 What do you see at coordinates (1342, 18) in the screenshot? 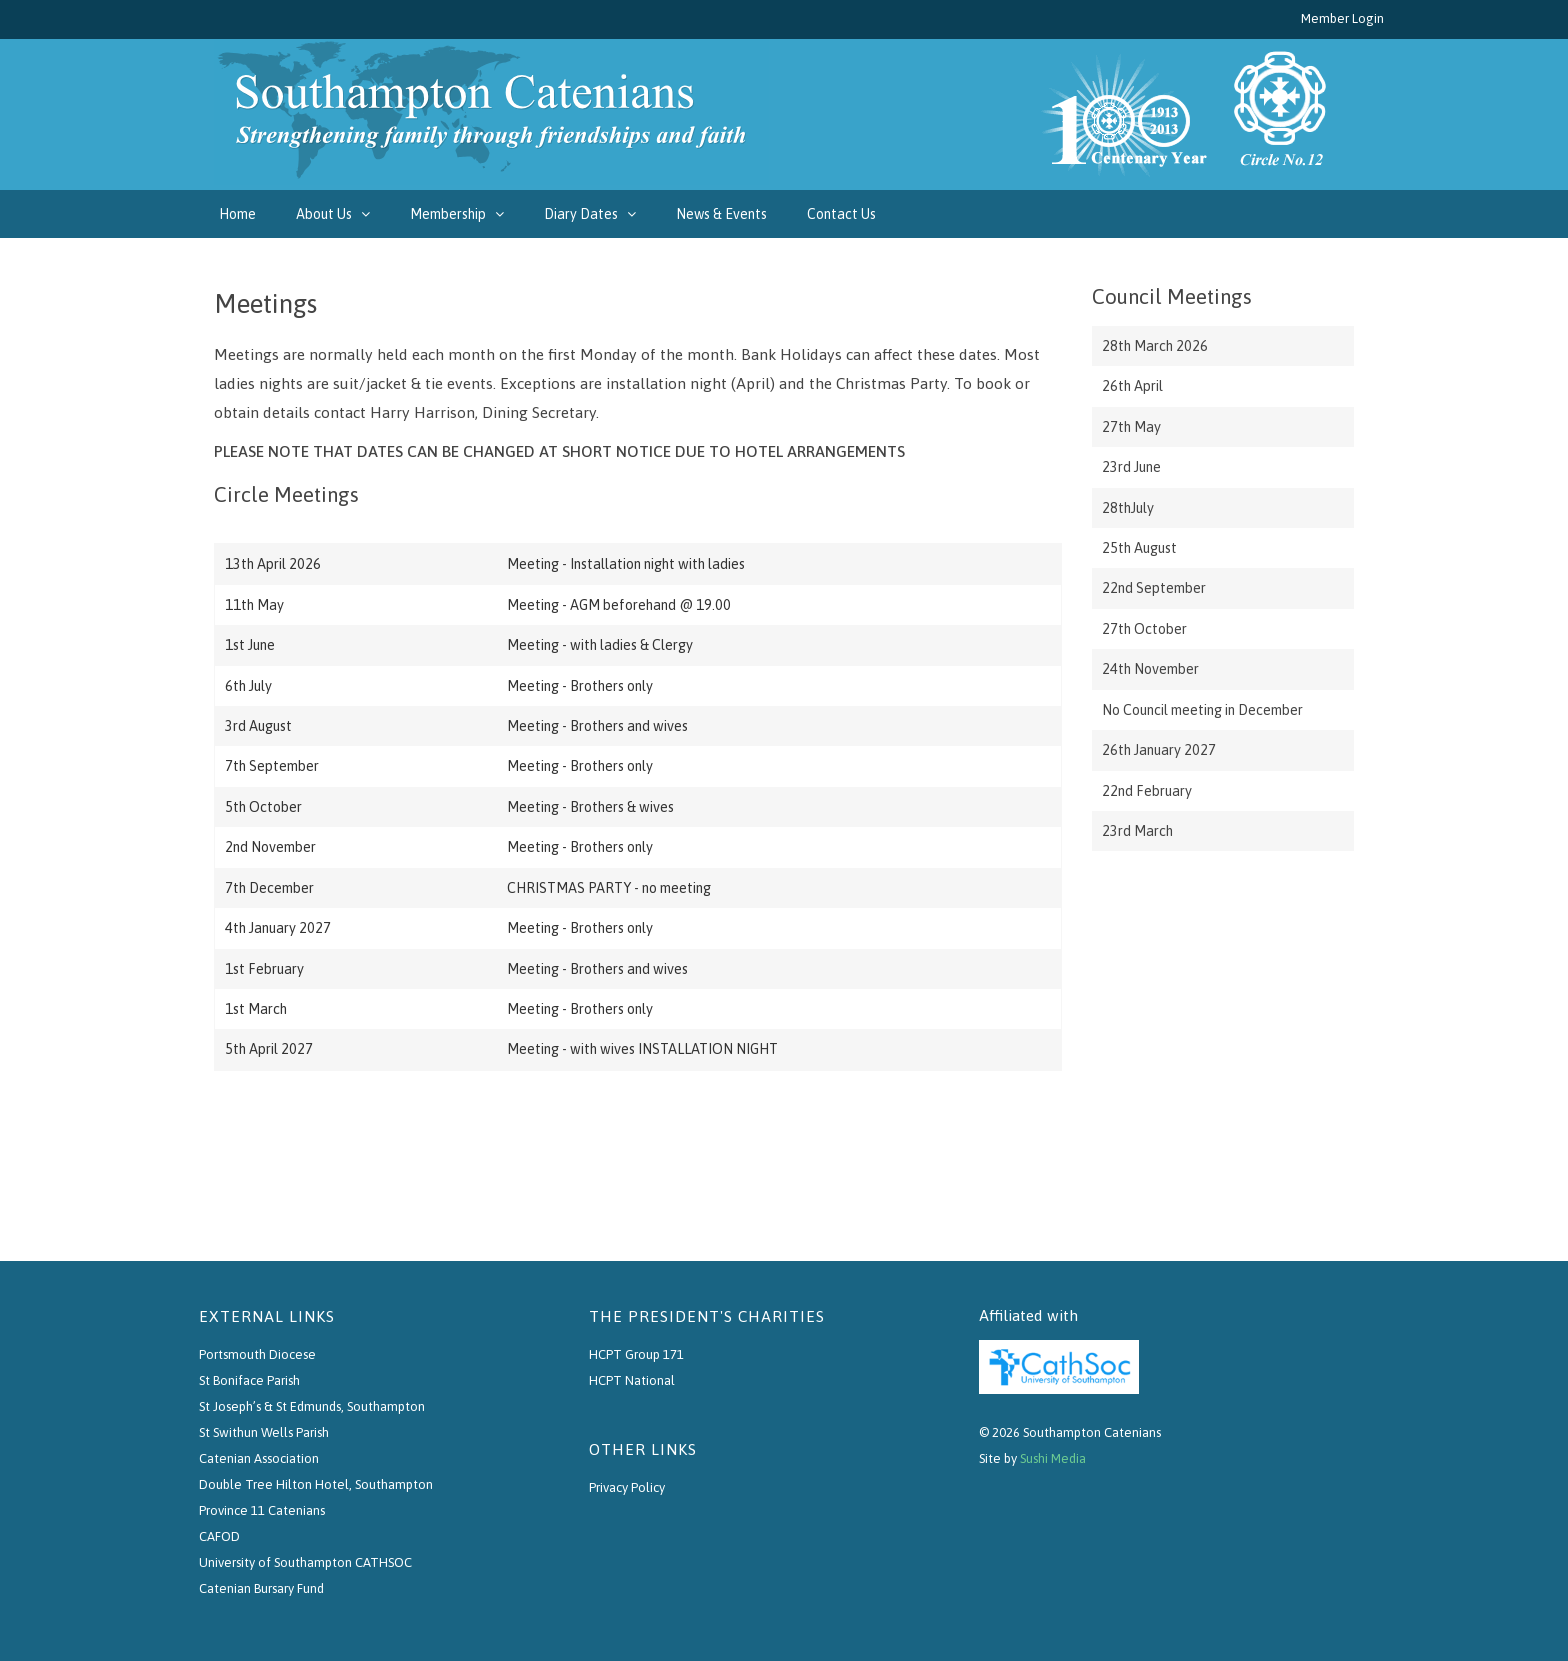
I see `Member Login` at bounding box center [1342, 18].